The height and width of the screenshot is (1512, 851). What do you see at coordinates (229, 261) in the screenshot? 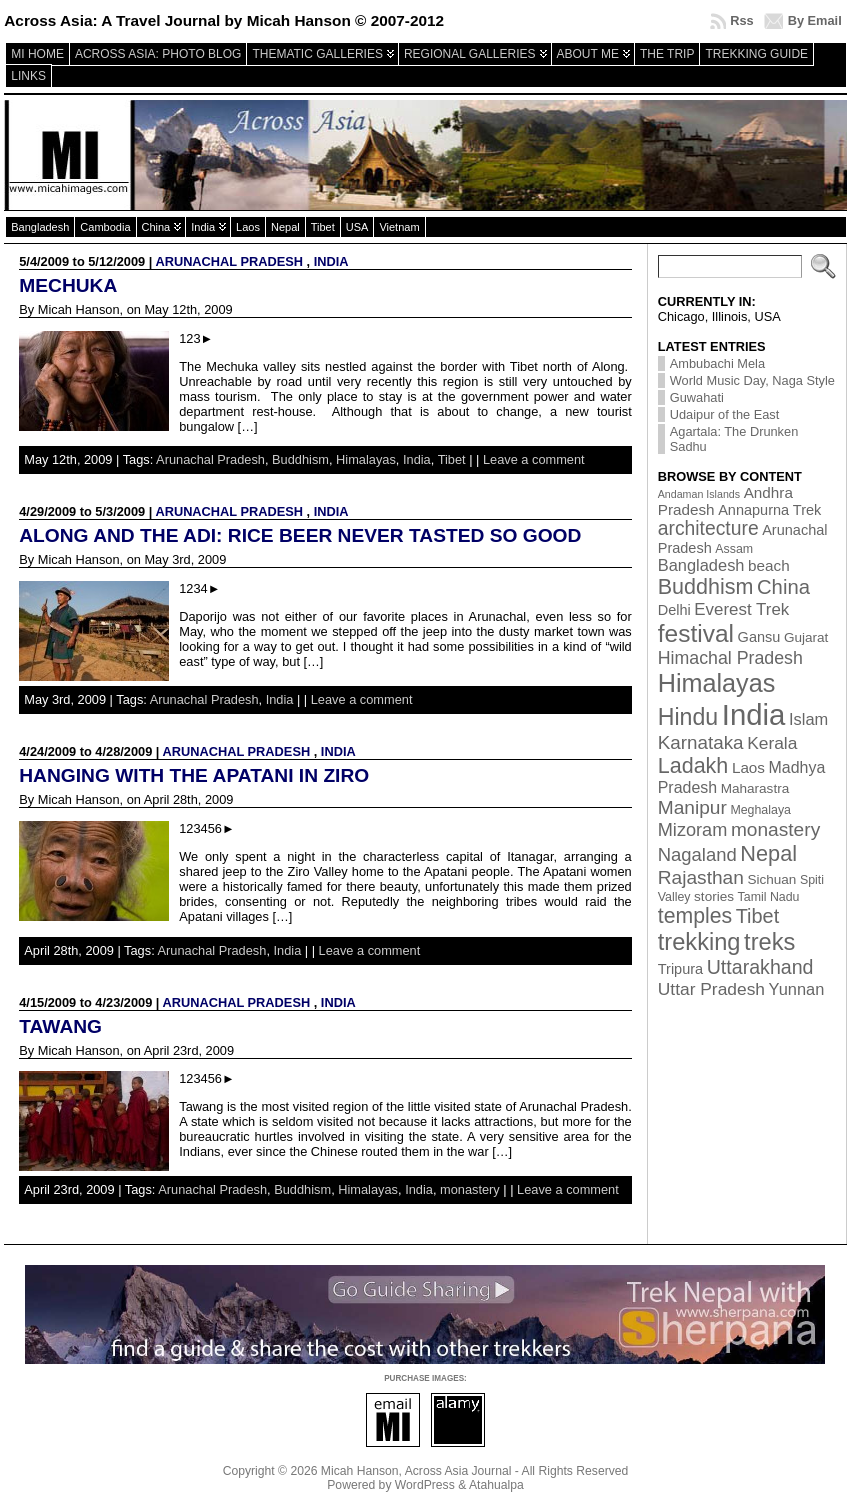
I see `Arunachal Pradesh` at bounding box center [229, 261].